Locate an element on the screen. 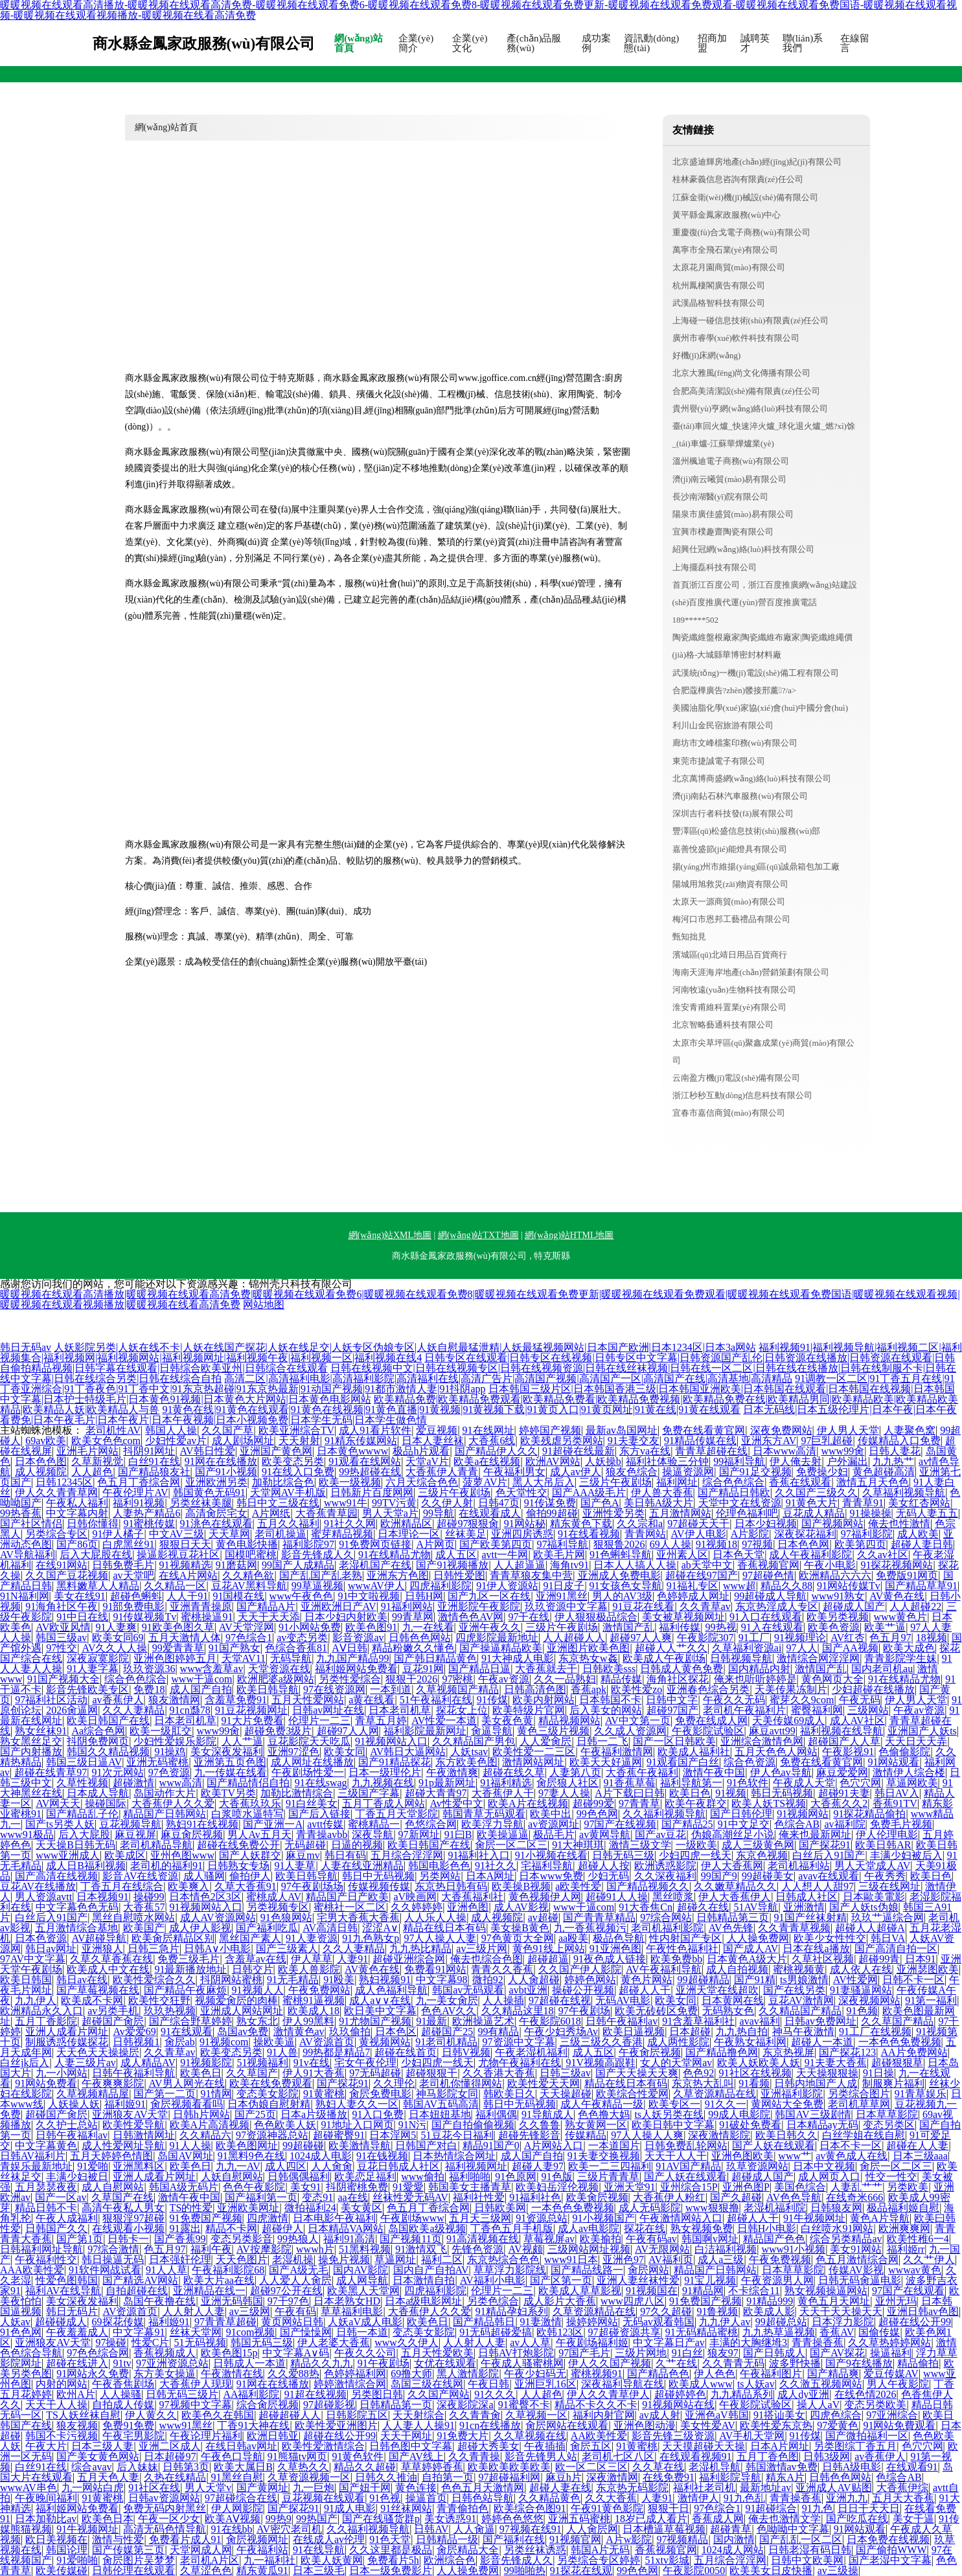 Image resolution: width=962 pixels, height=2576 pixels. 深夜免费网站 is located at coordinates (781, 1430).